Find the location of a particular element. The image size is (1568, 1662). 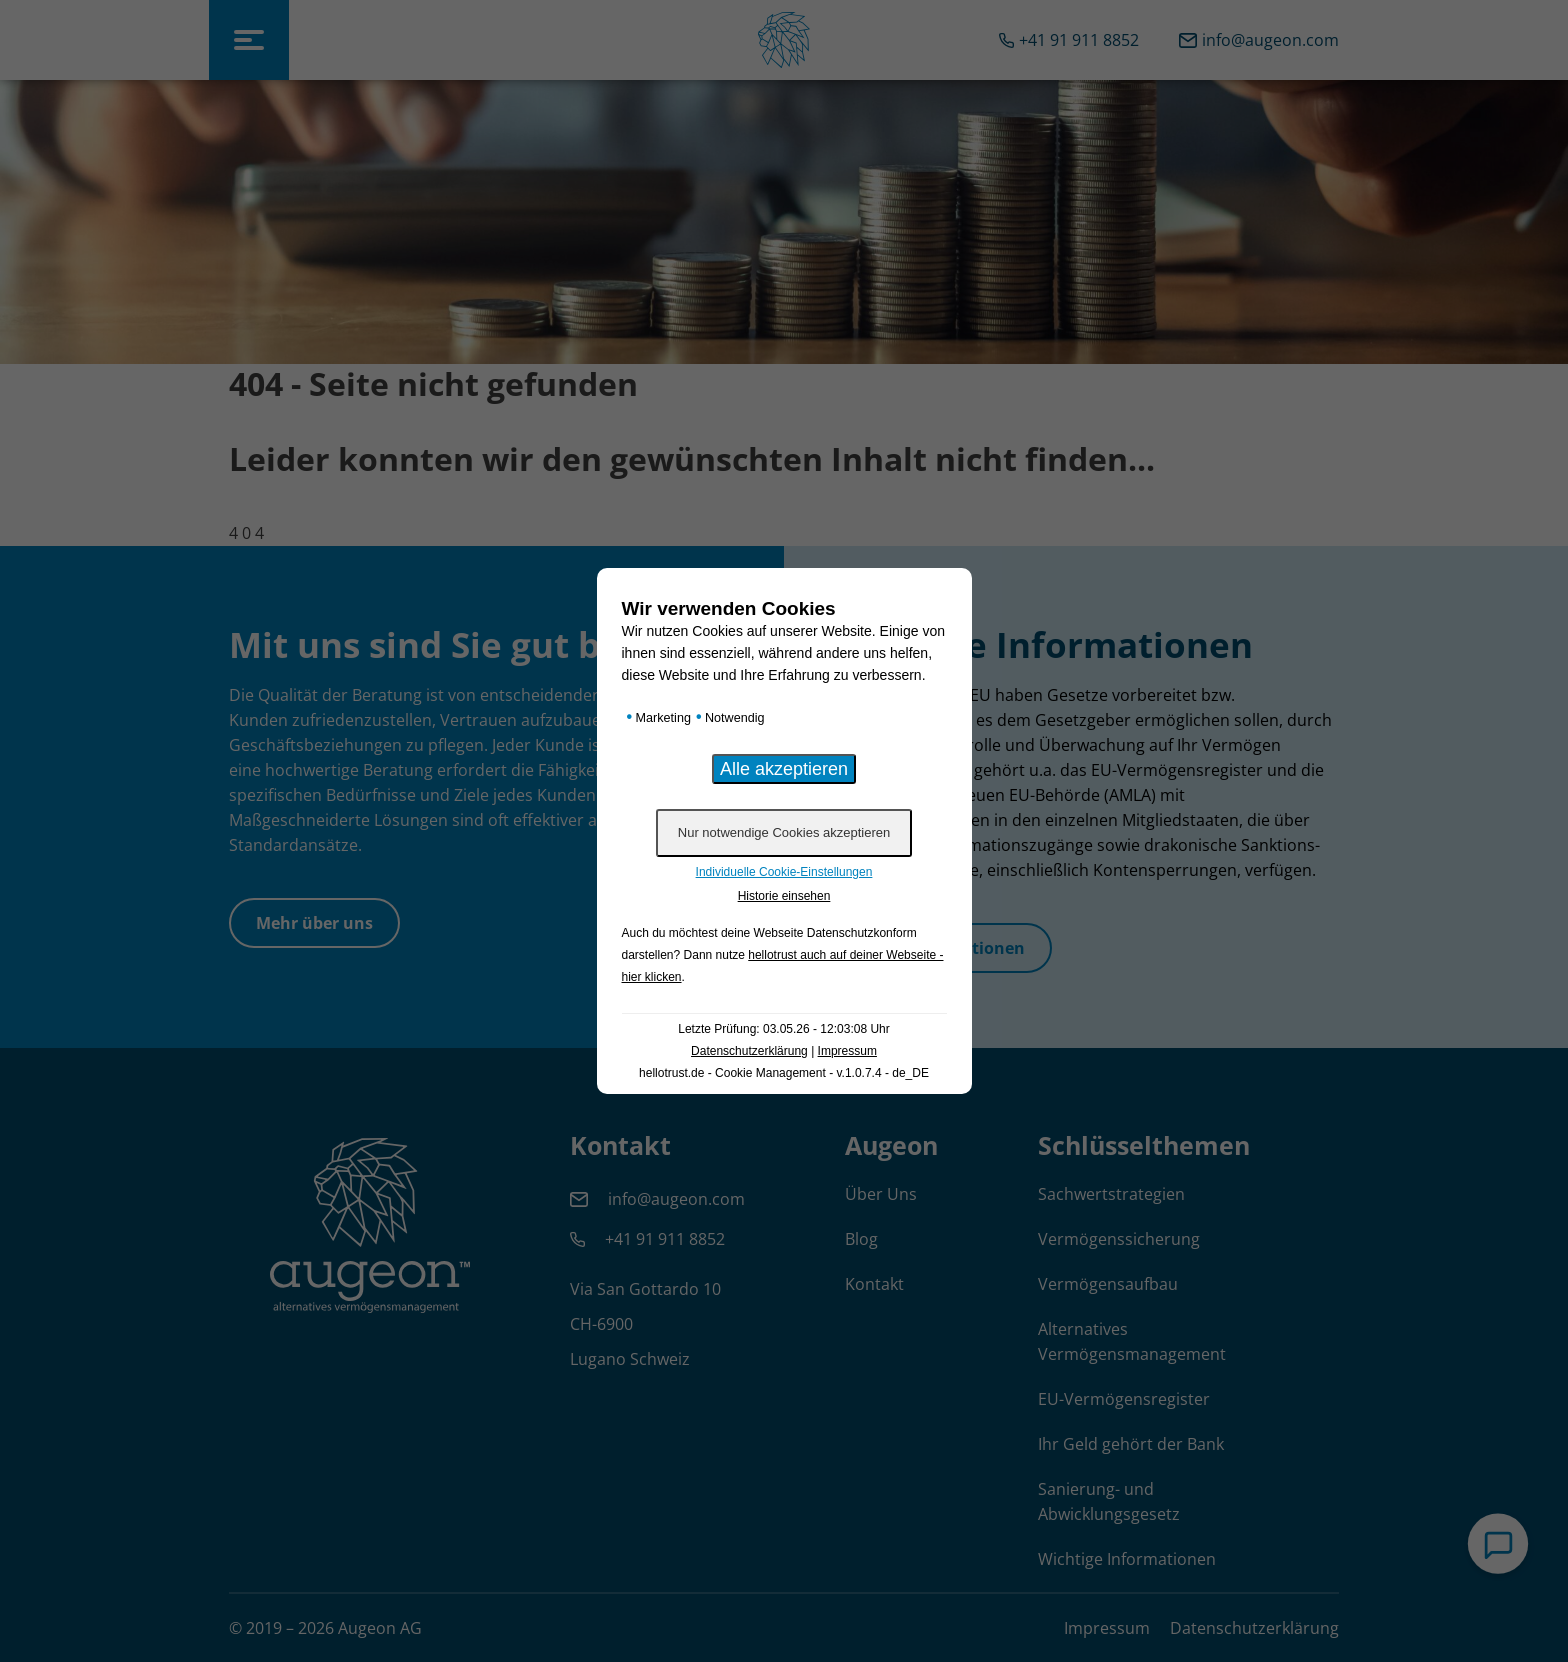

Individuelle Cookie-Einstellungen is located at coordinates (784, 872).